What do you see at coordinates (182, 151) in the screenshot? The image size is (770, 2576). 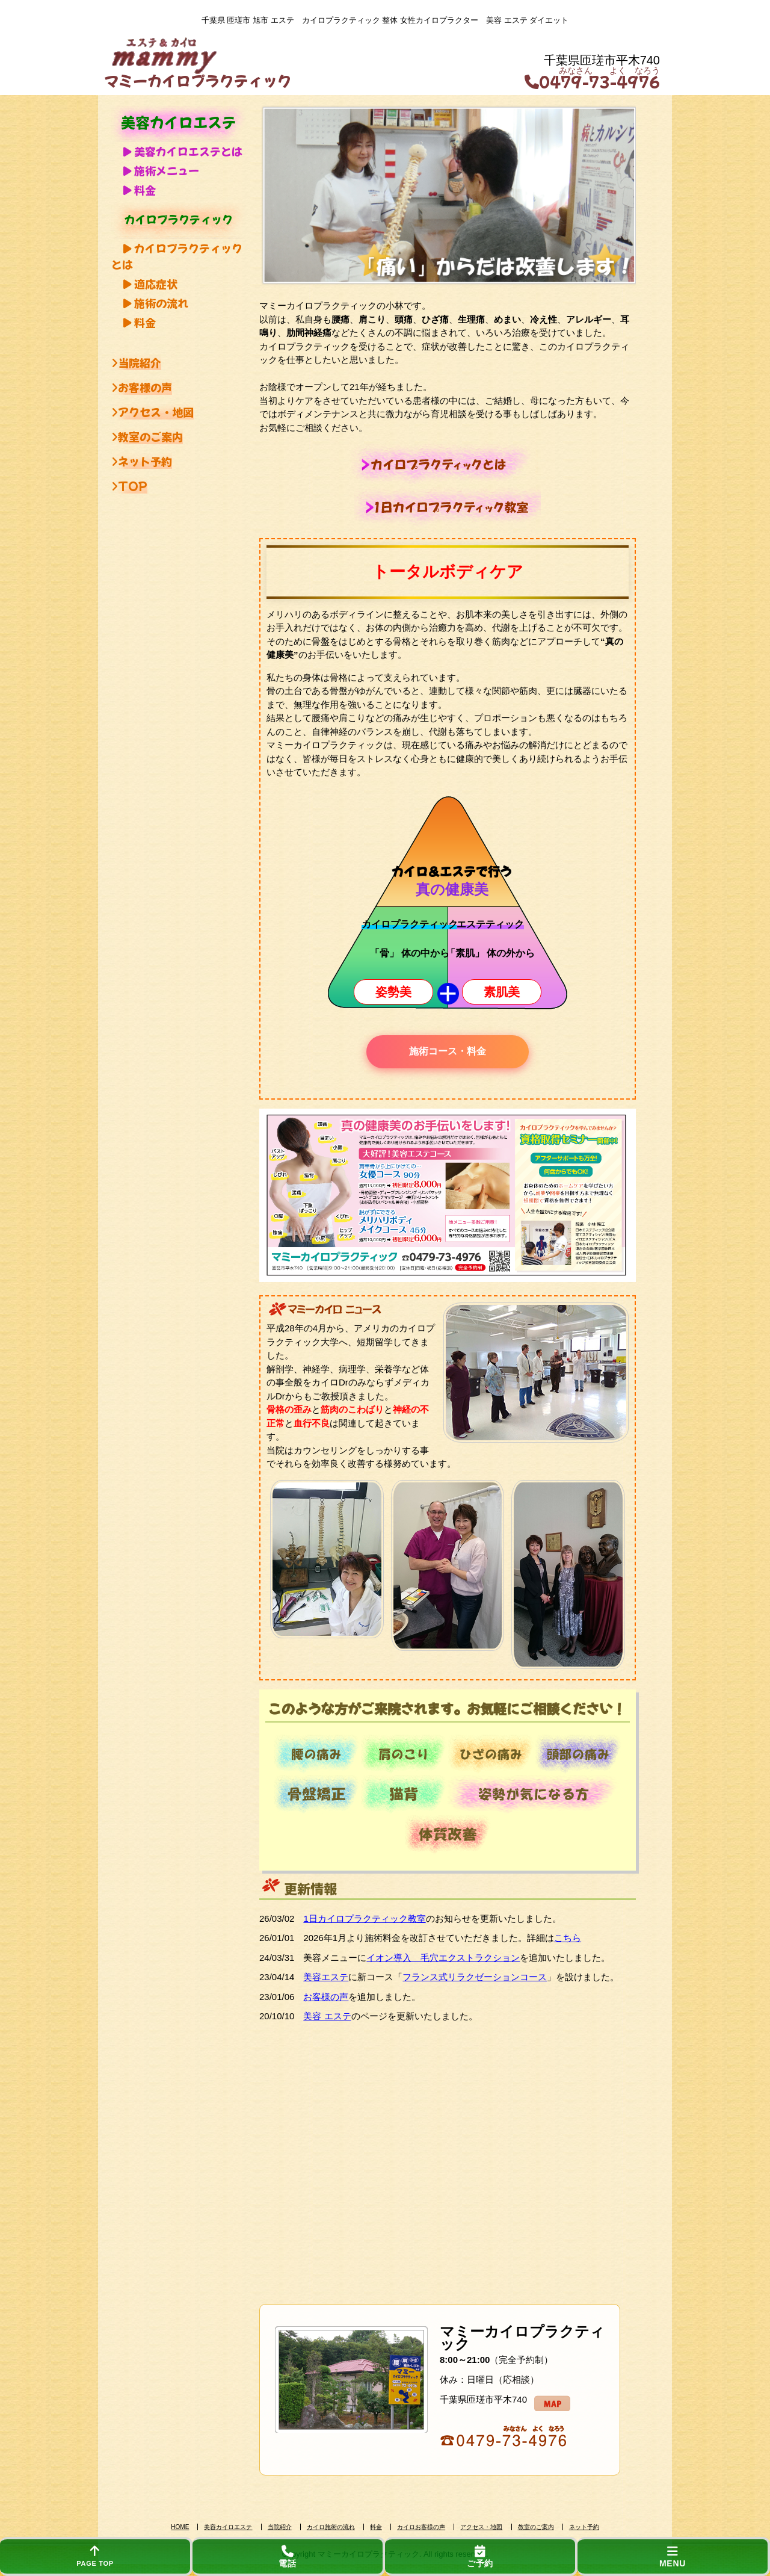 I see `美容カイロエステとは` at bounding box center [182, 151].